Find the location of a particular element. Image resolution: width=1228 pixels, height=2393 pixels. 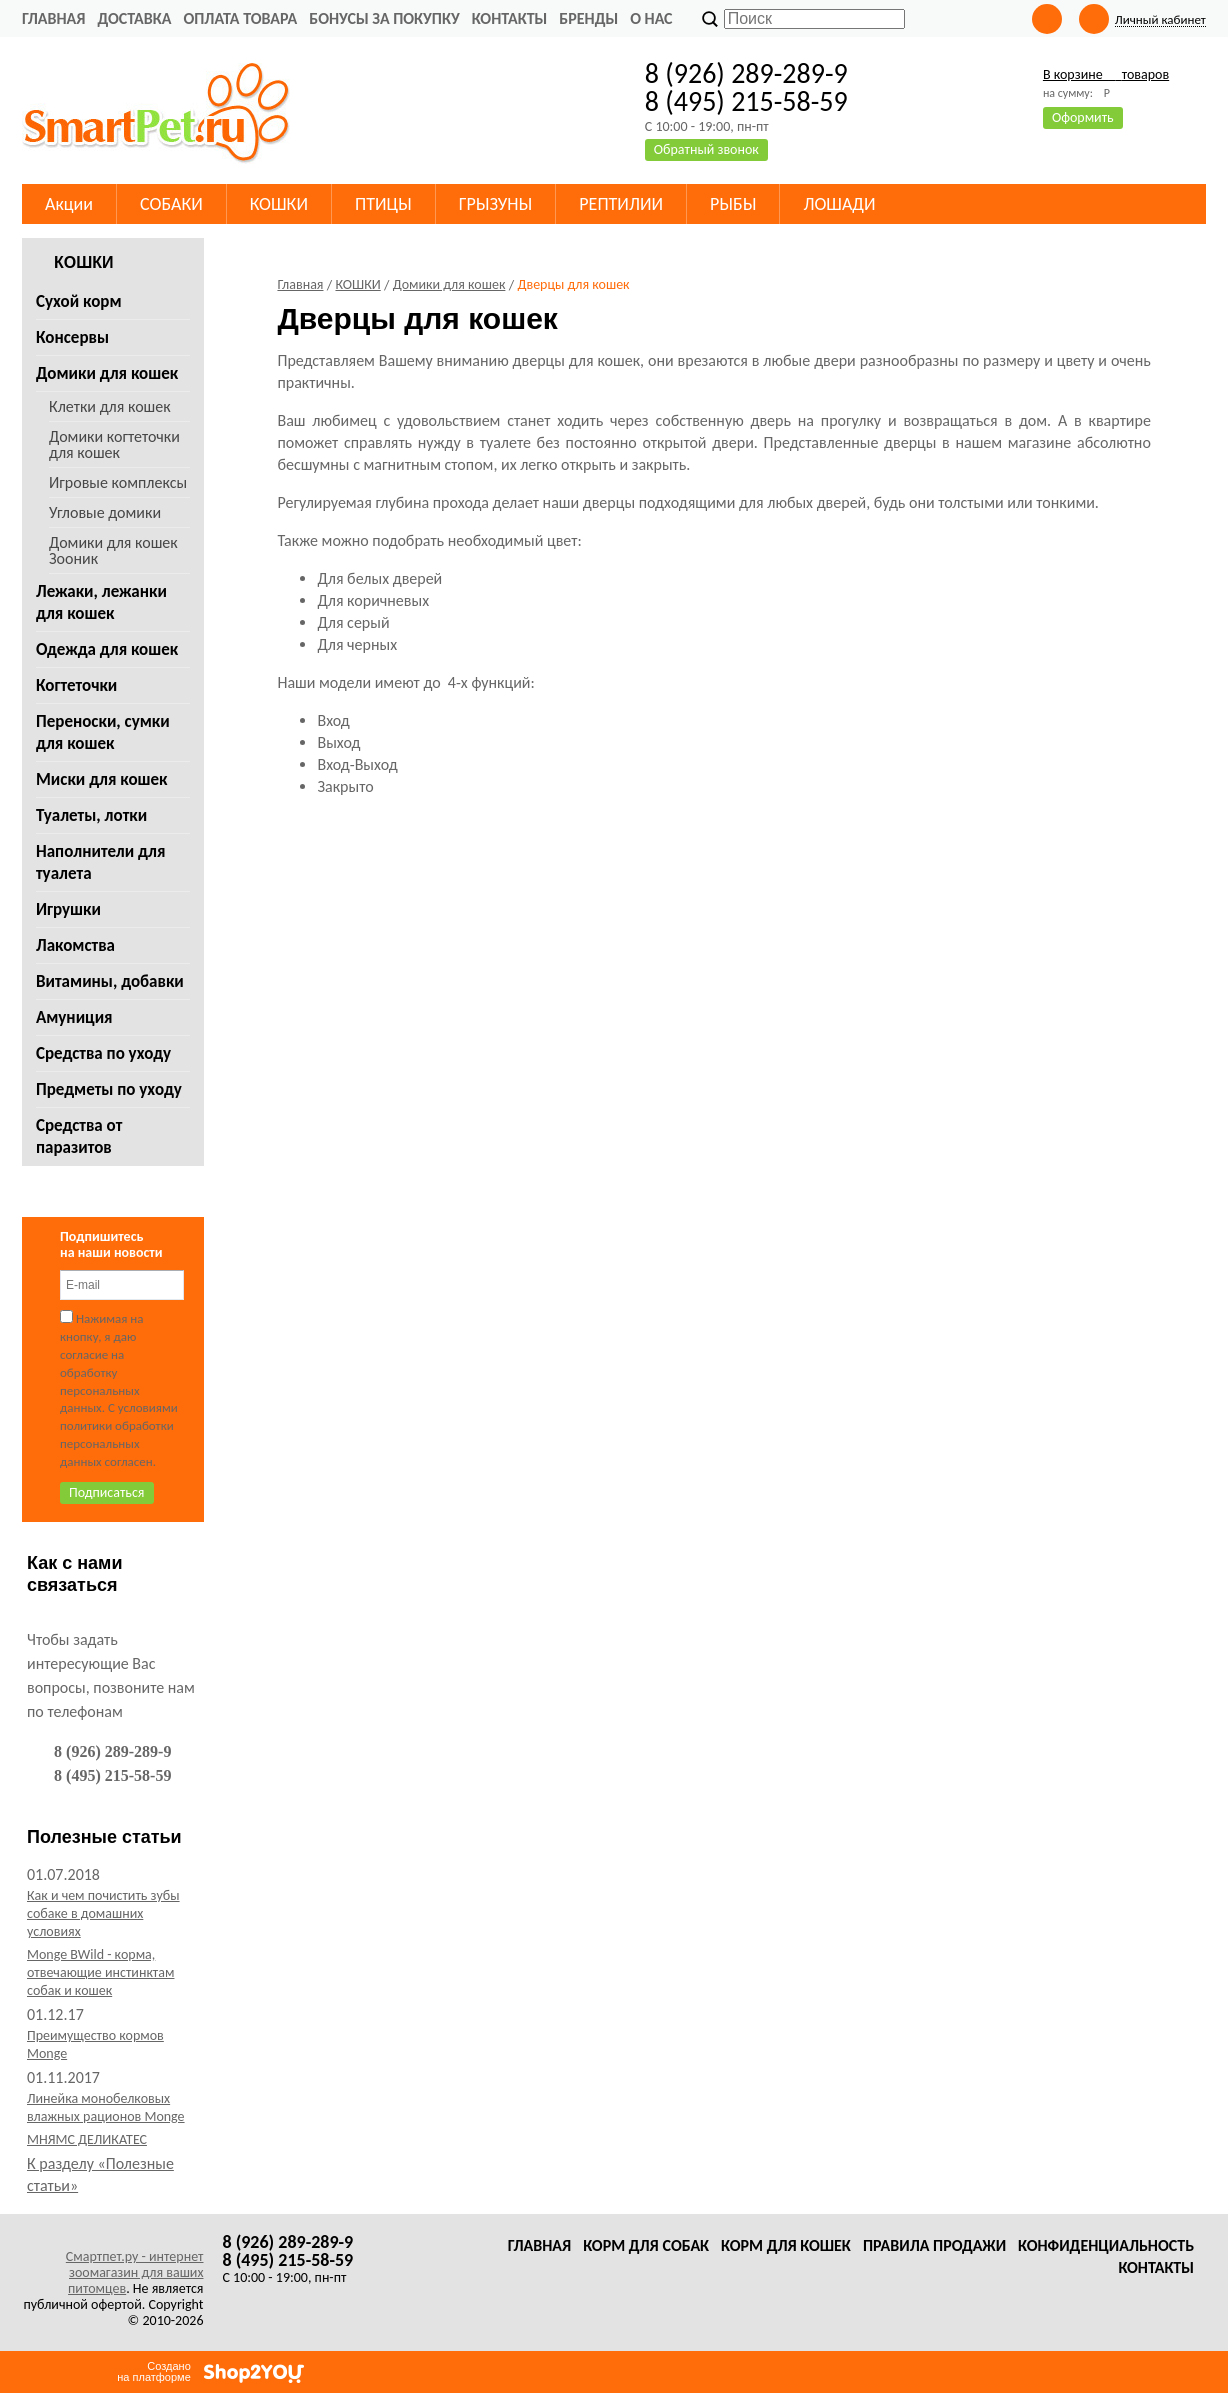

Как и чем почистить зубы собаке в домашних условиях is located at coordinates (103, 1913).